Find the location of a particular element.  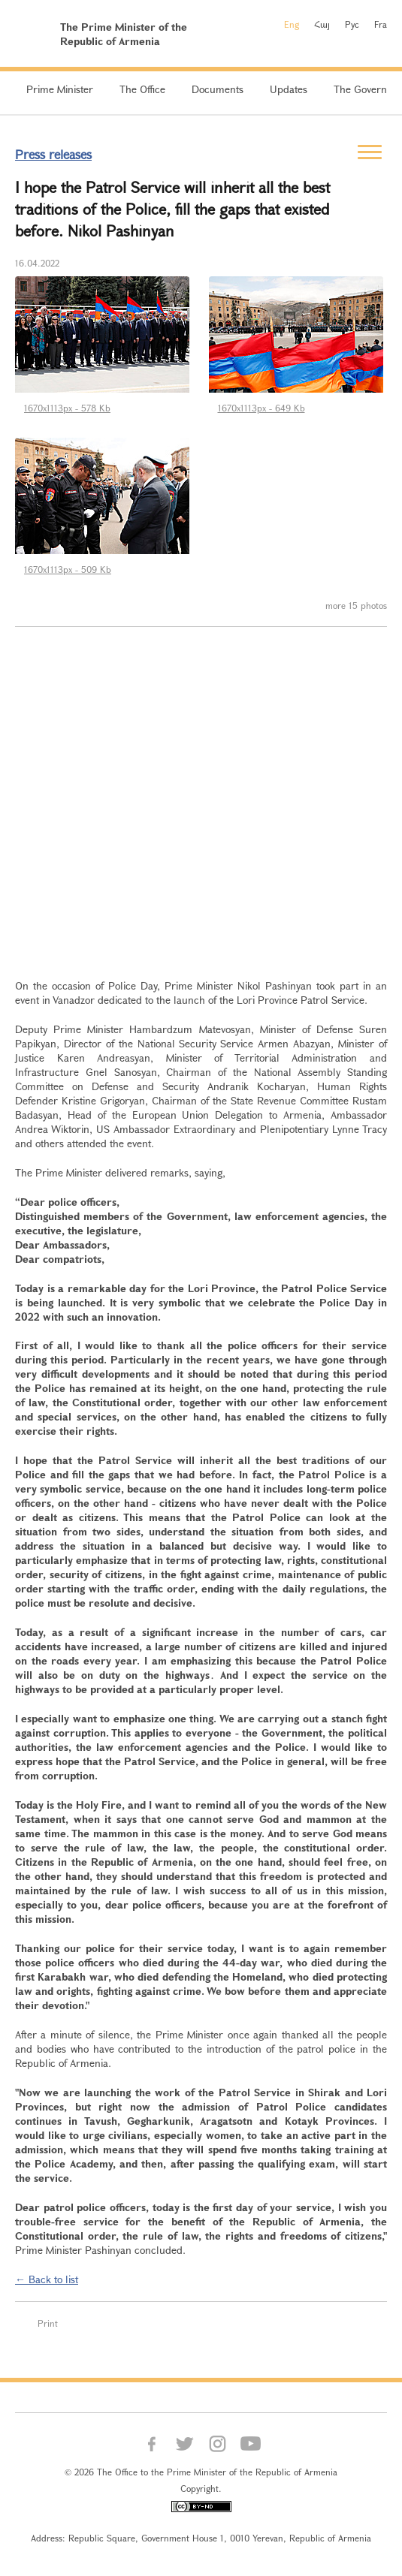

Рус is located at coordinates (352, 24).